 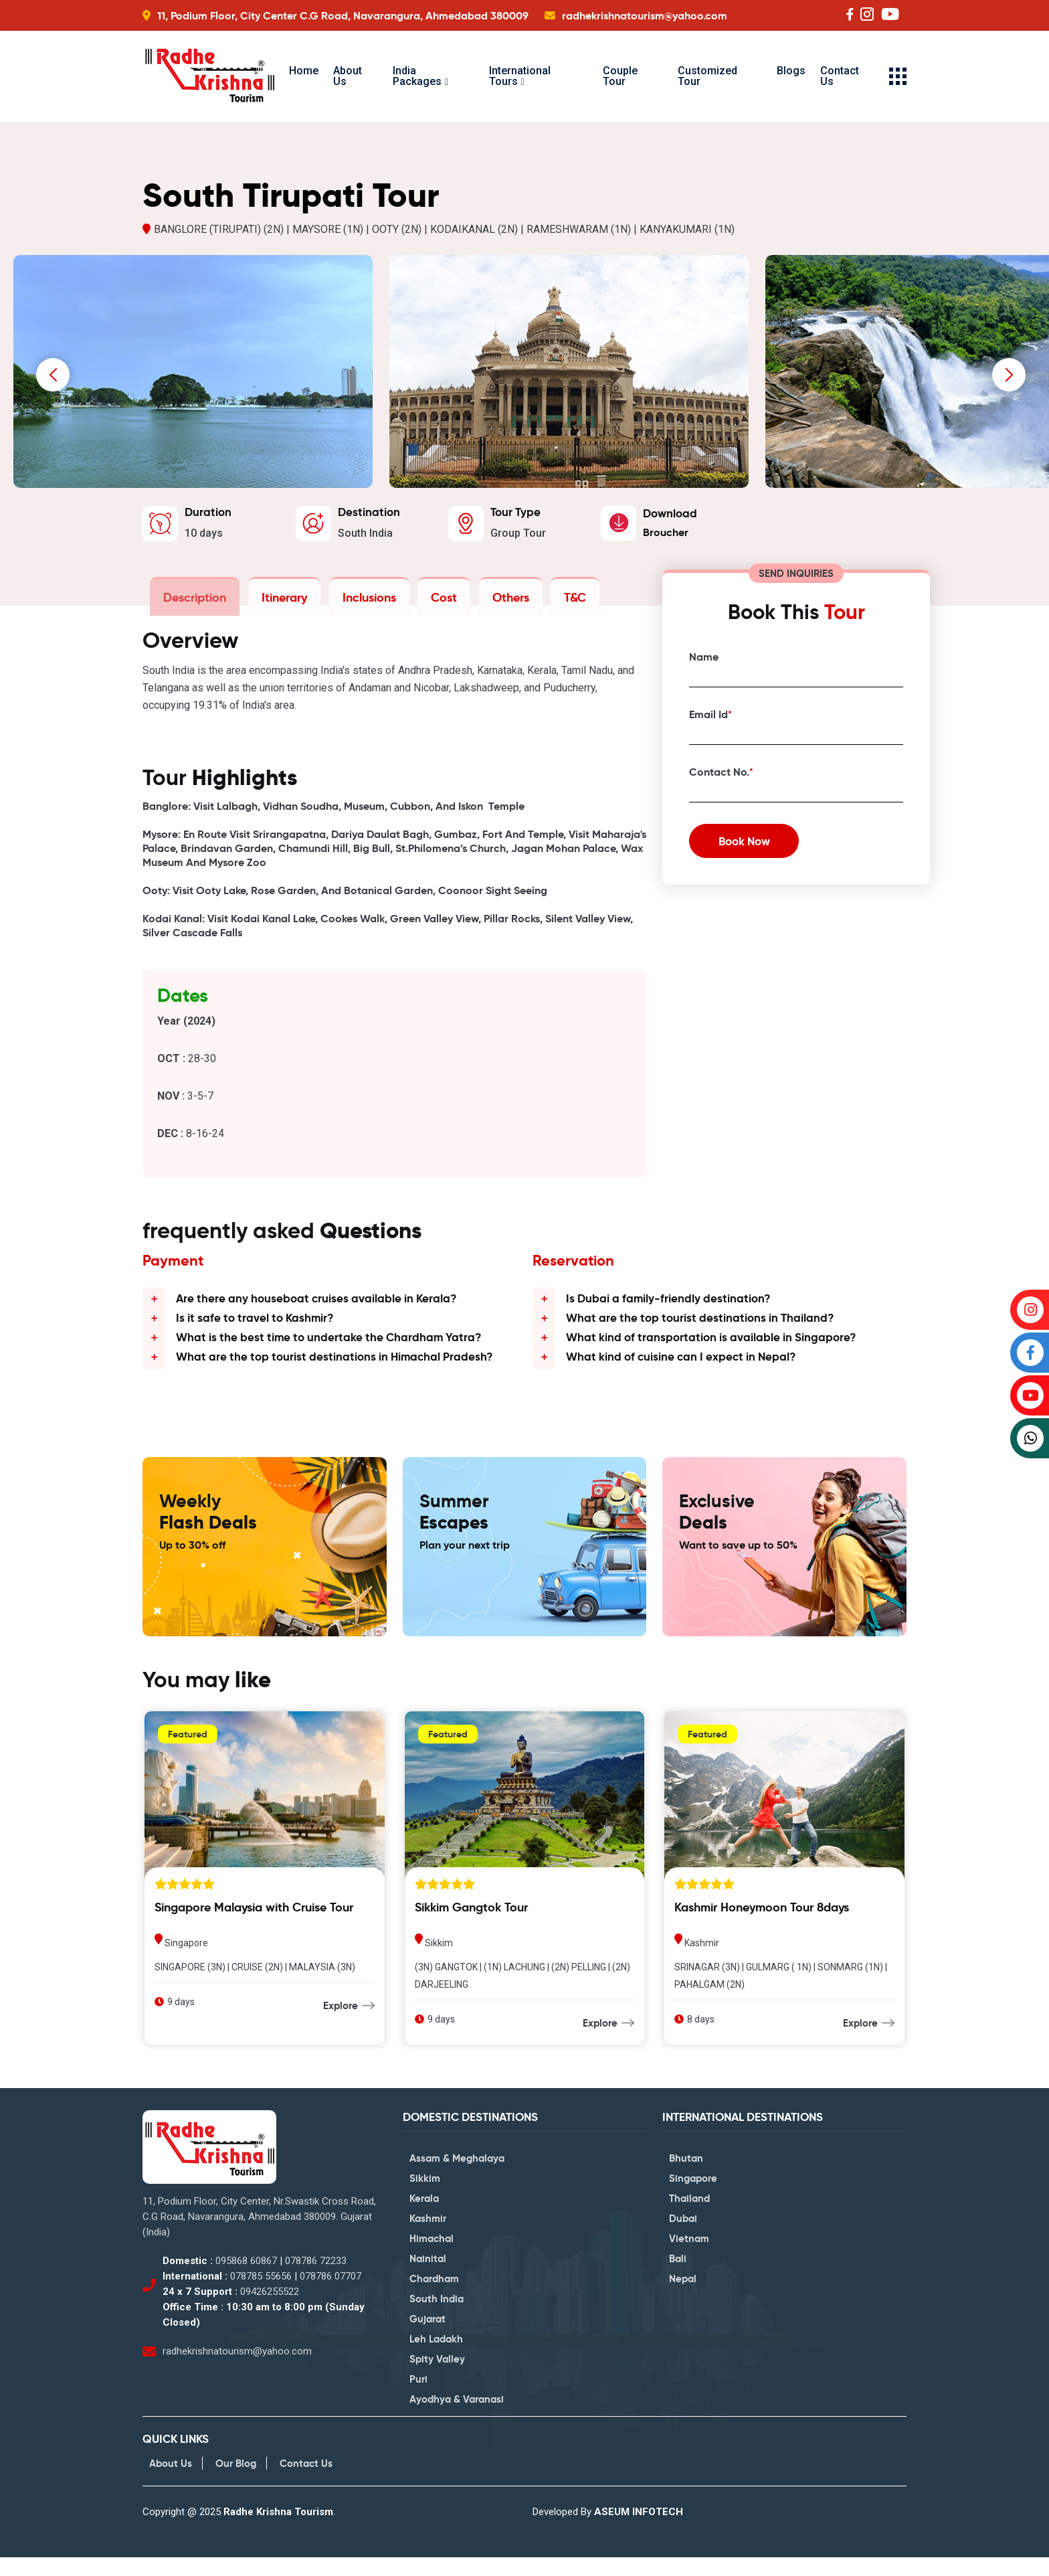 I want to click on Name, so click(x=704, y=660).